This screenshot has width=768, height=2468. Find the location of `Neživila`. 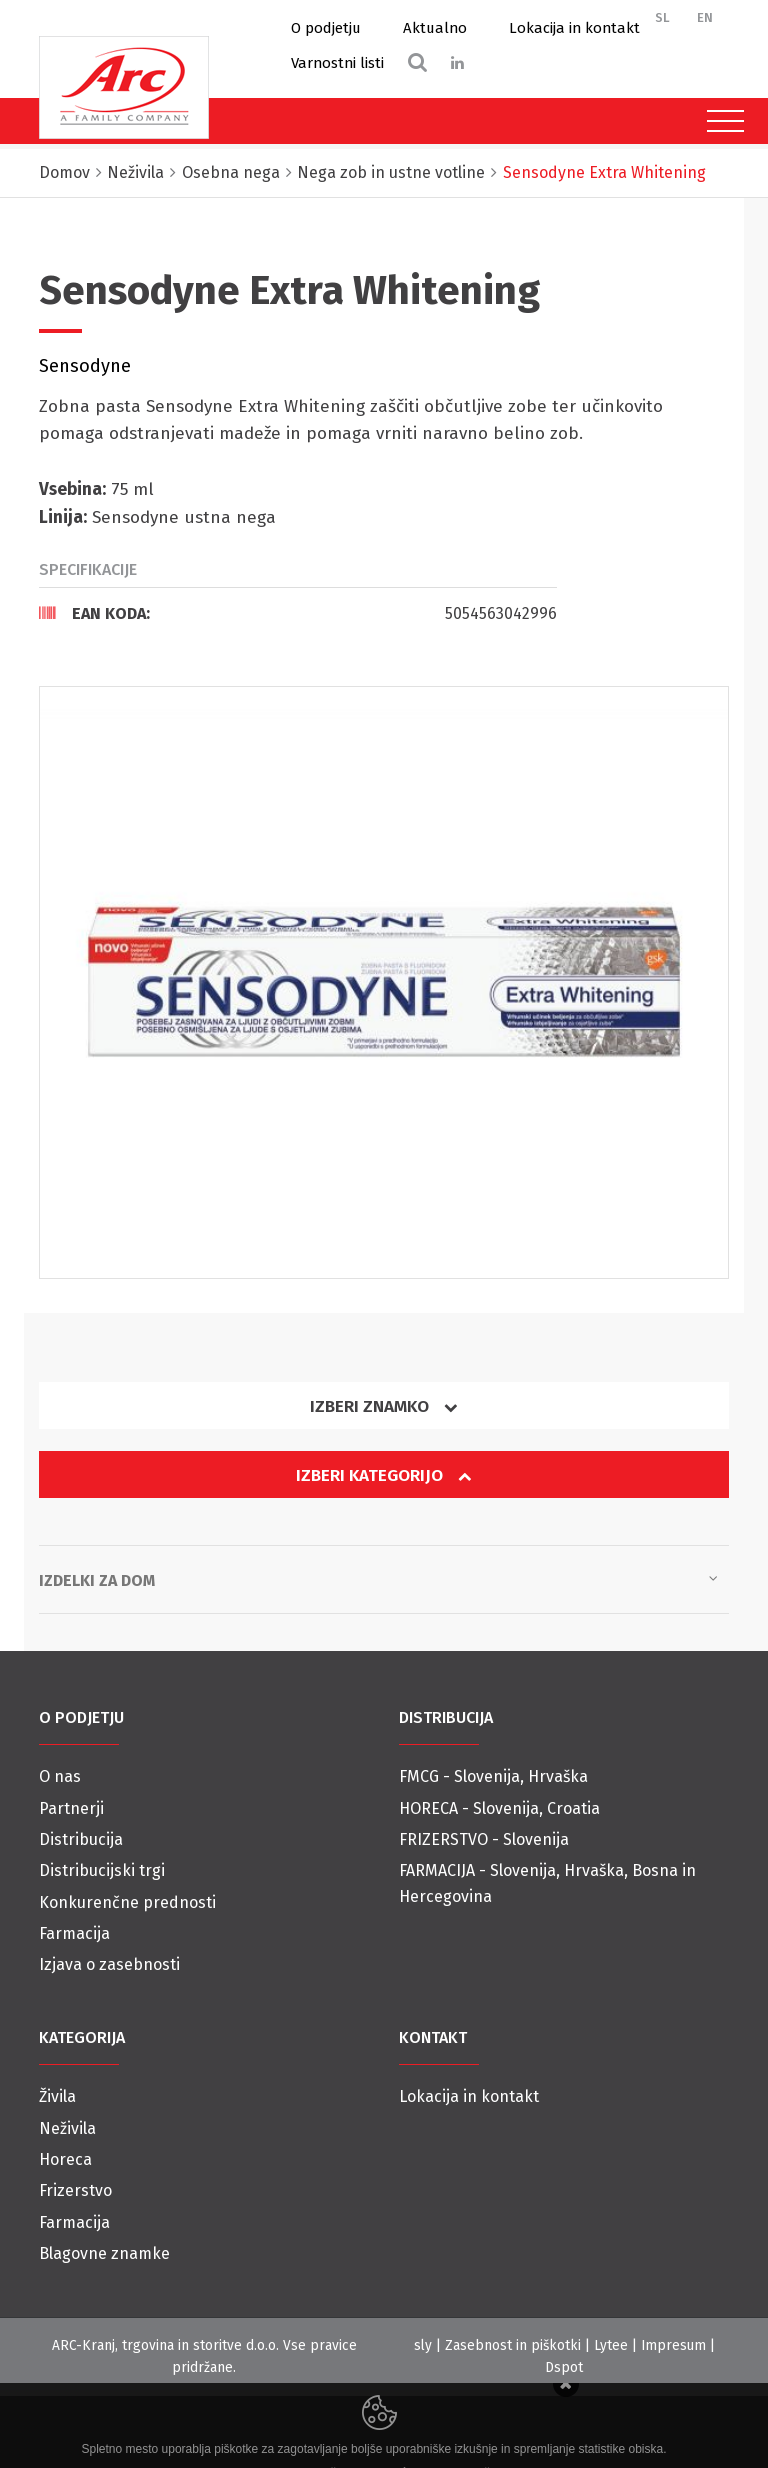

Neživila is located at coordinates (67, 2128).